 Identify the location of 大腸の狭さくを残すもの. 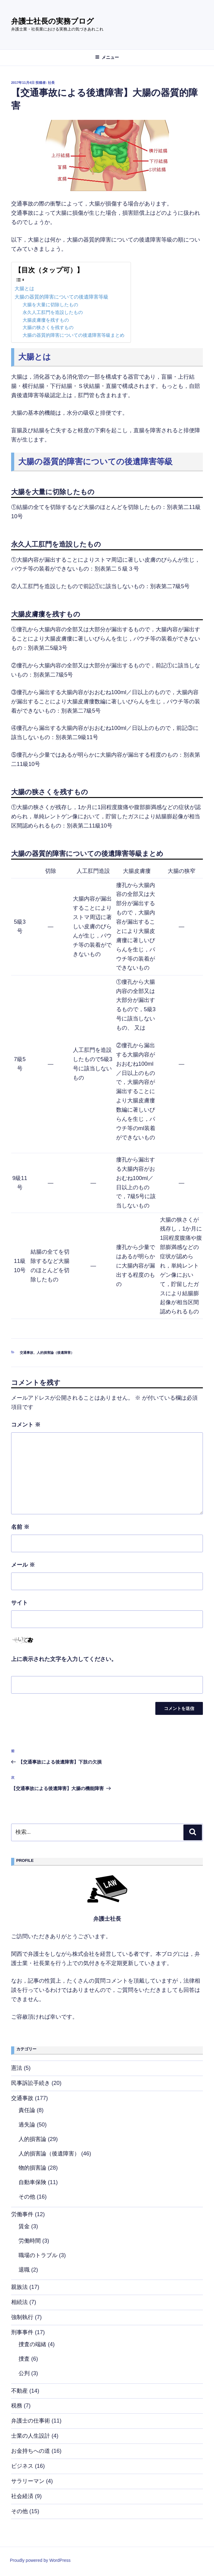
(48, 327).